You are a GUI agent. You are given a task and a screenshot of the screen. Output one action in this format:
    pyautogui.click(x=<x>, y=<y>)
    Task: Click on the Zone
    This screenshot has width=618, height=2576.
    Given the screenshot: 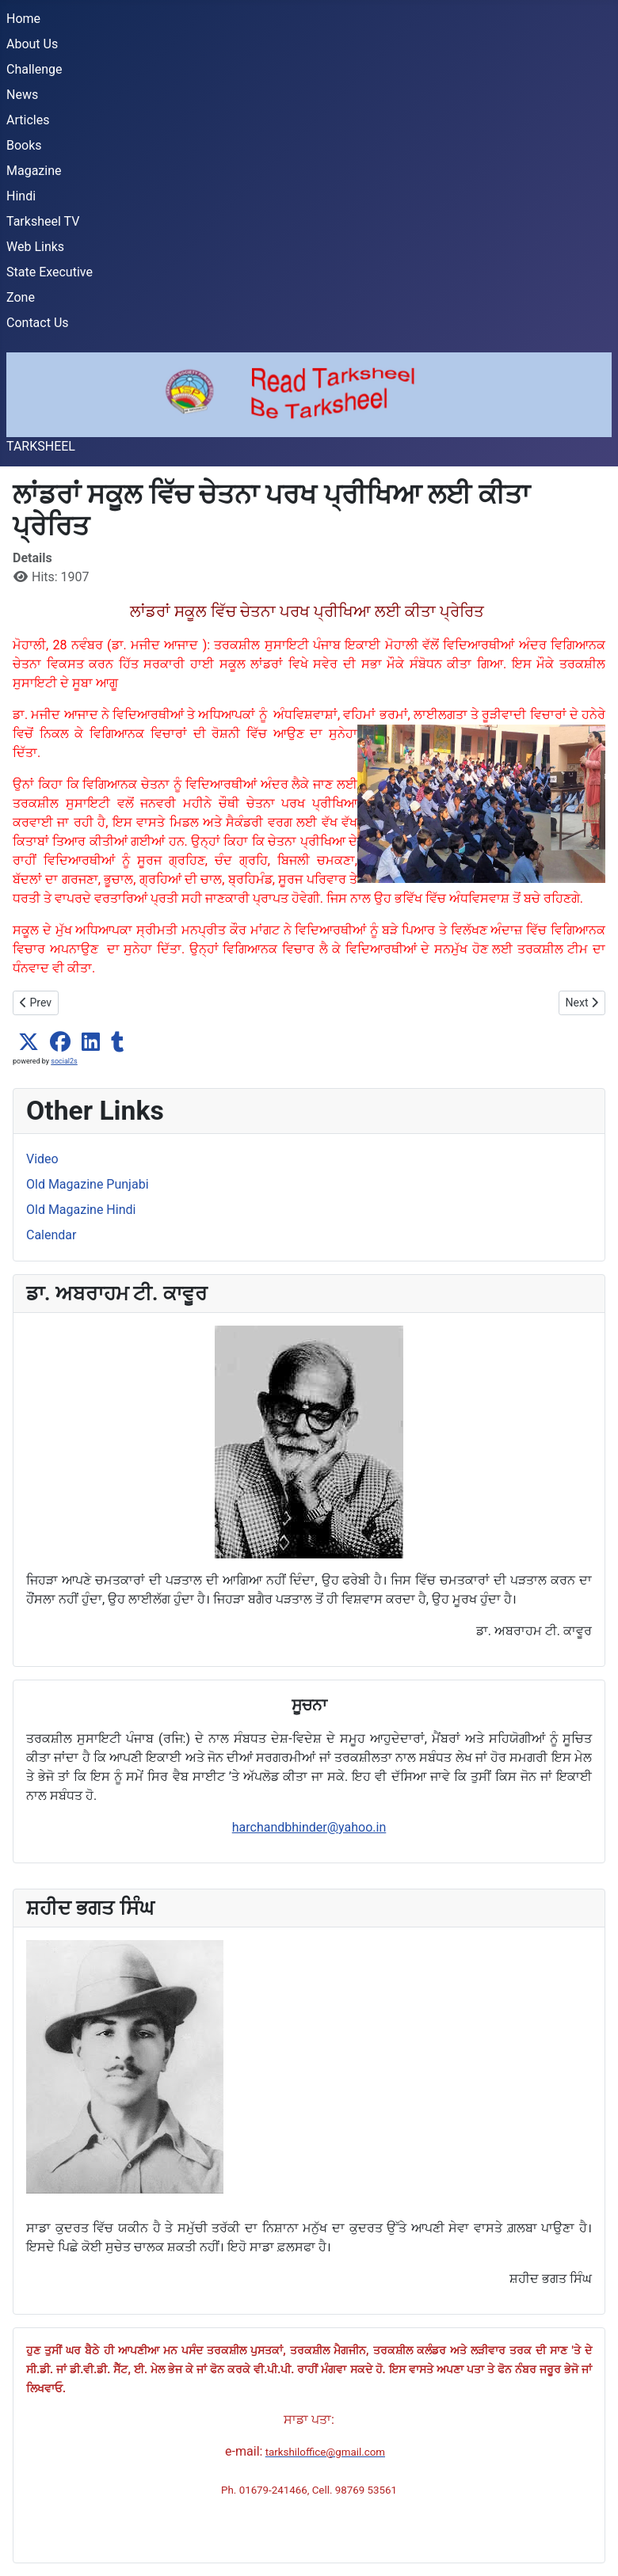 What is the action you would take?
    pyautogui.click(x=20, y=297)
    